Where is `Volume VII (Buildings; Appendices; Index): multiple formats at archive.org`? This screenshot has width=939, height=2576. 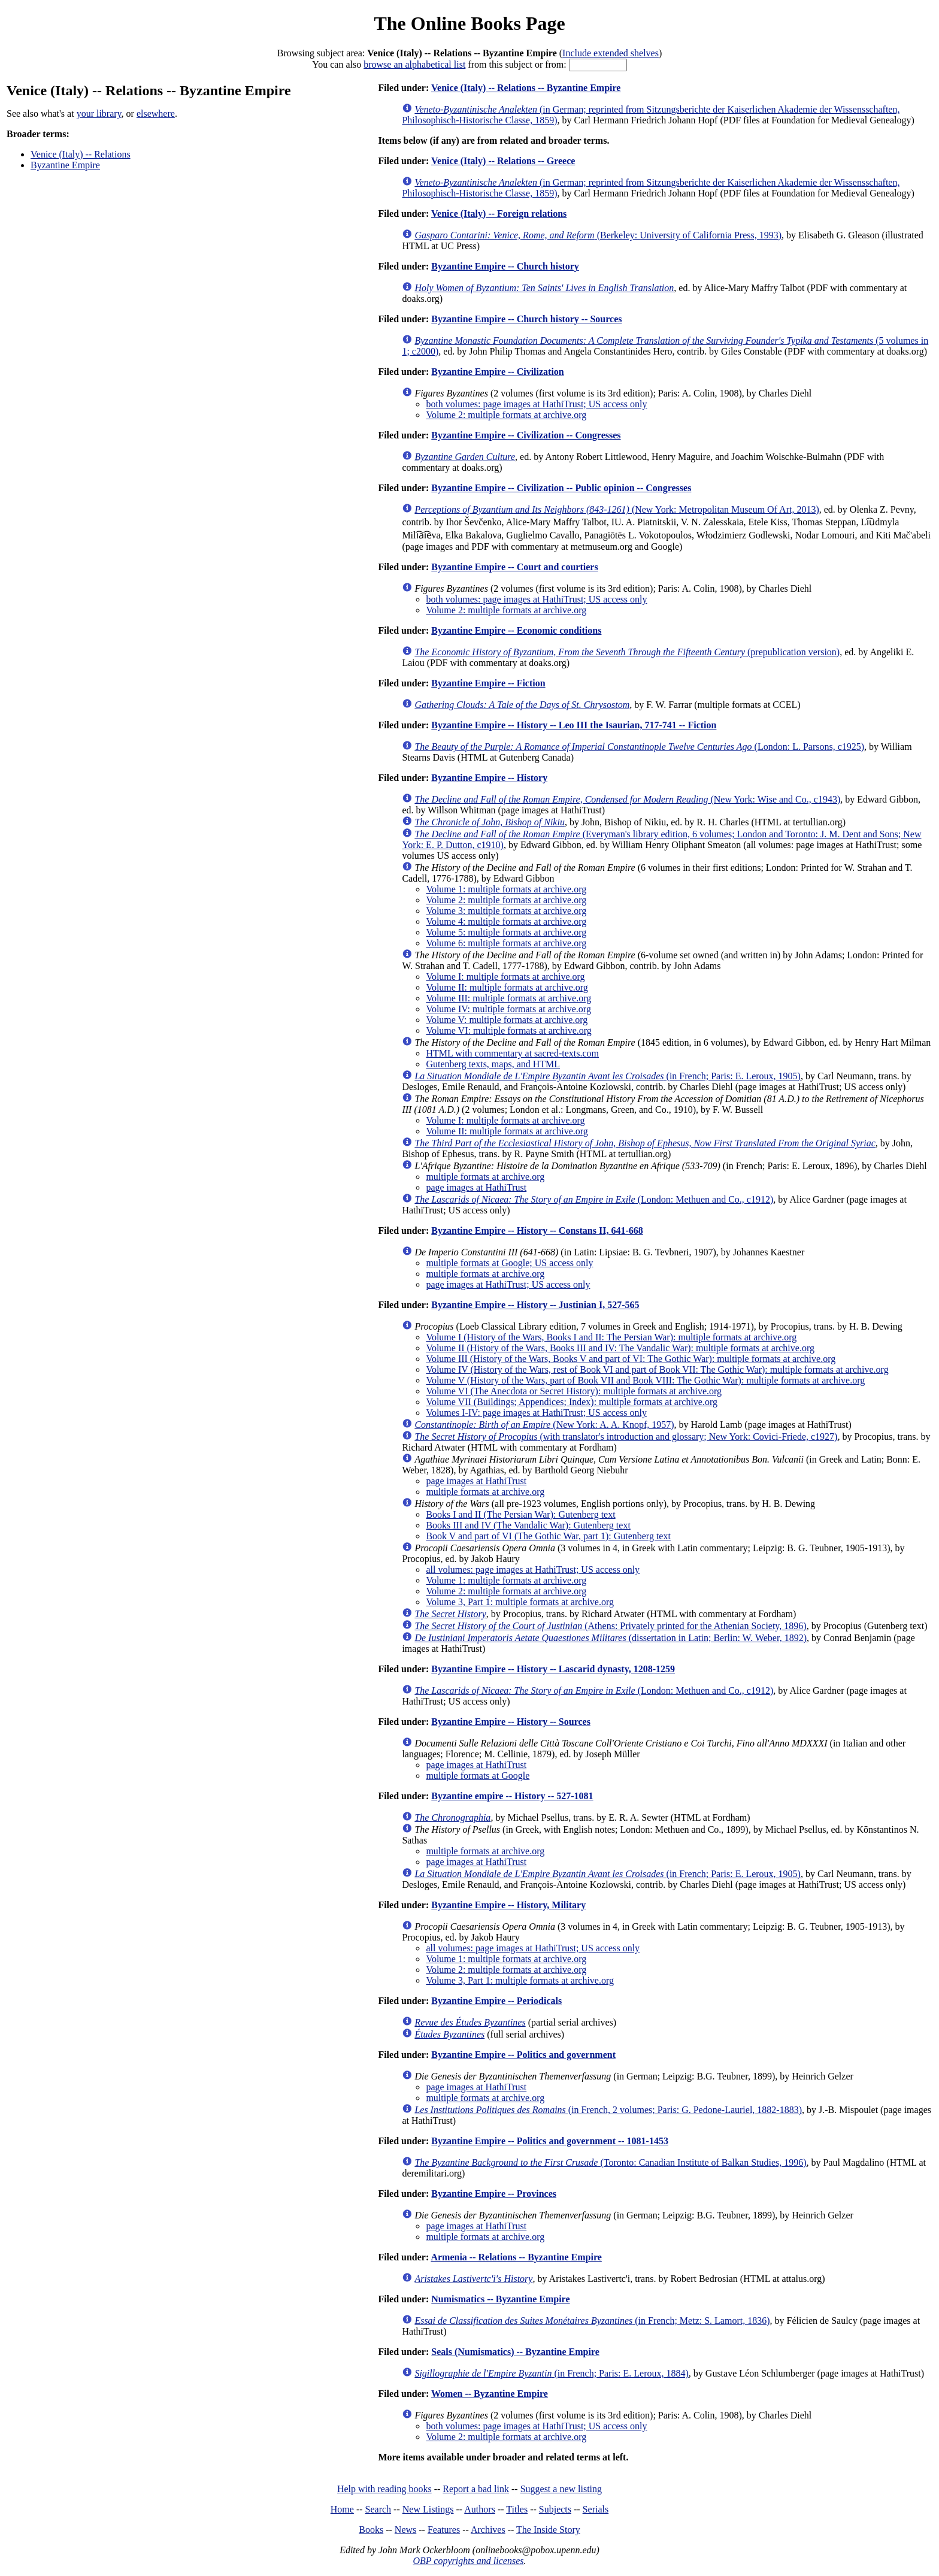
Volume VII (Buildings; Appendices; Index): multiple formats at archive.org is located at coordinates (571, 1402).